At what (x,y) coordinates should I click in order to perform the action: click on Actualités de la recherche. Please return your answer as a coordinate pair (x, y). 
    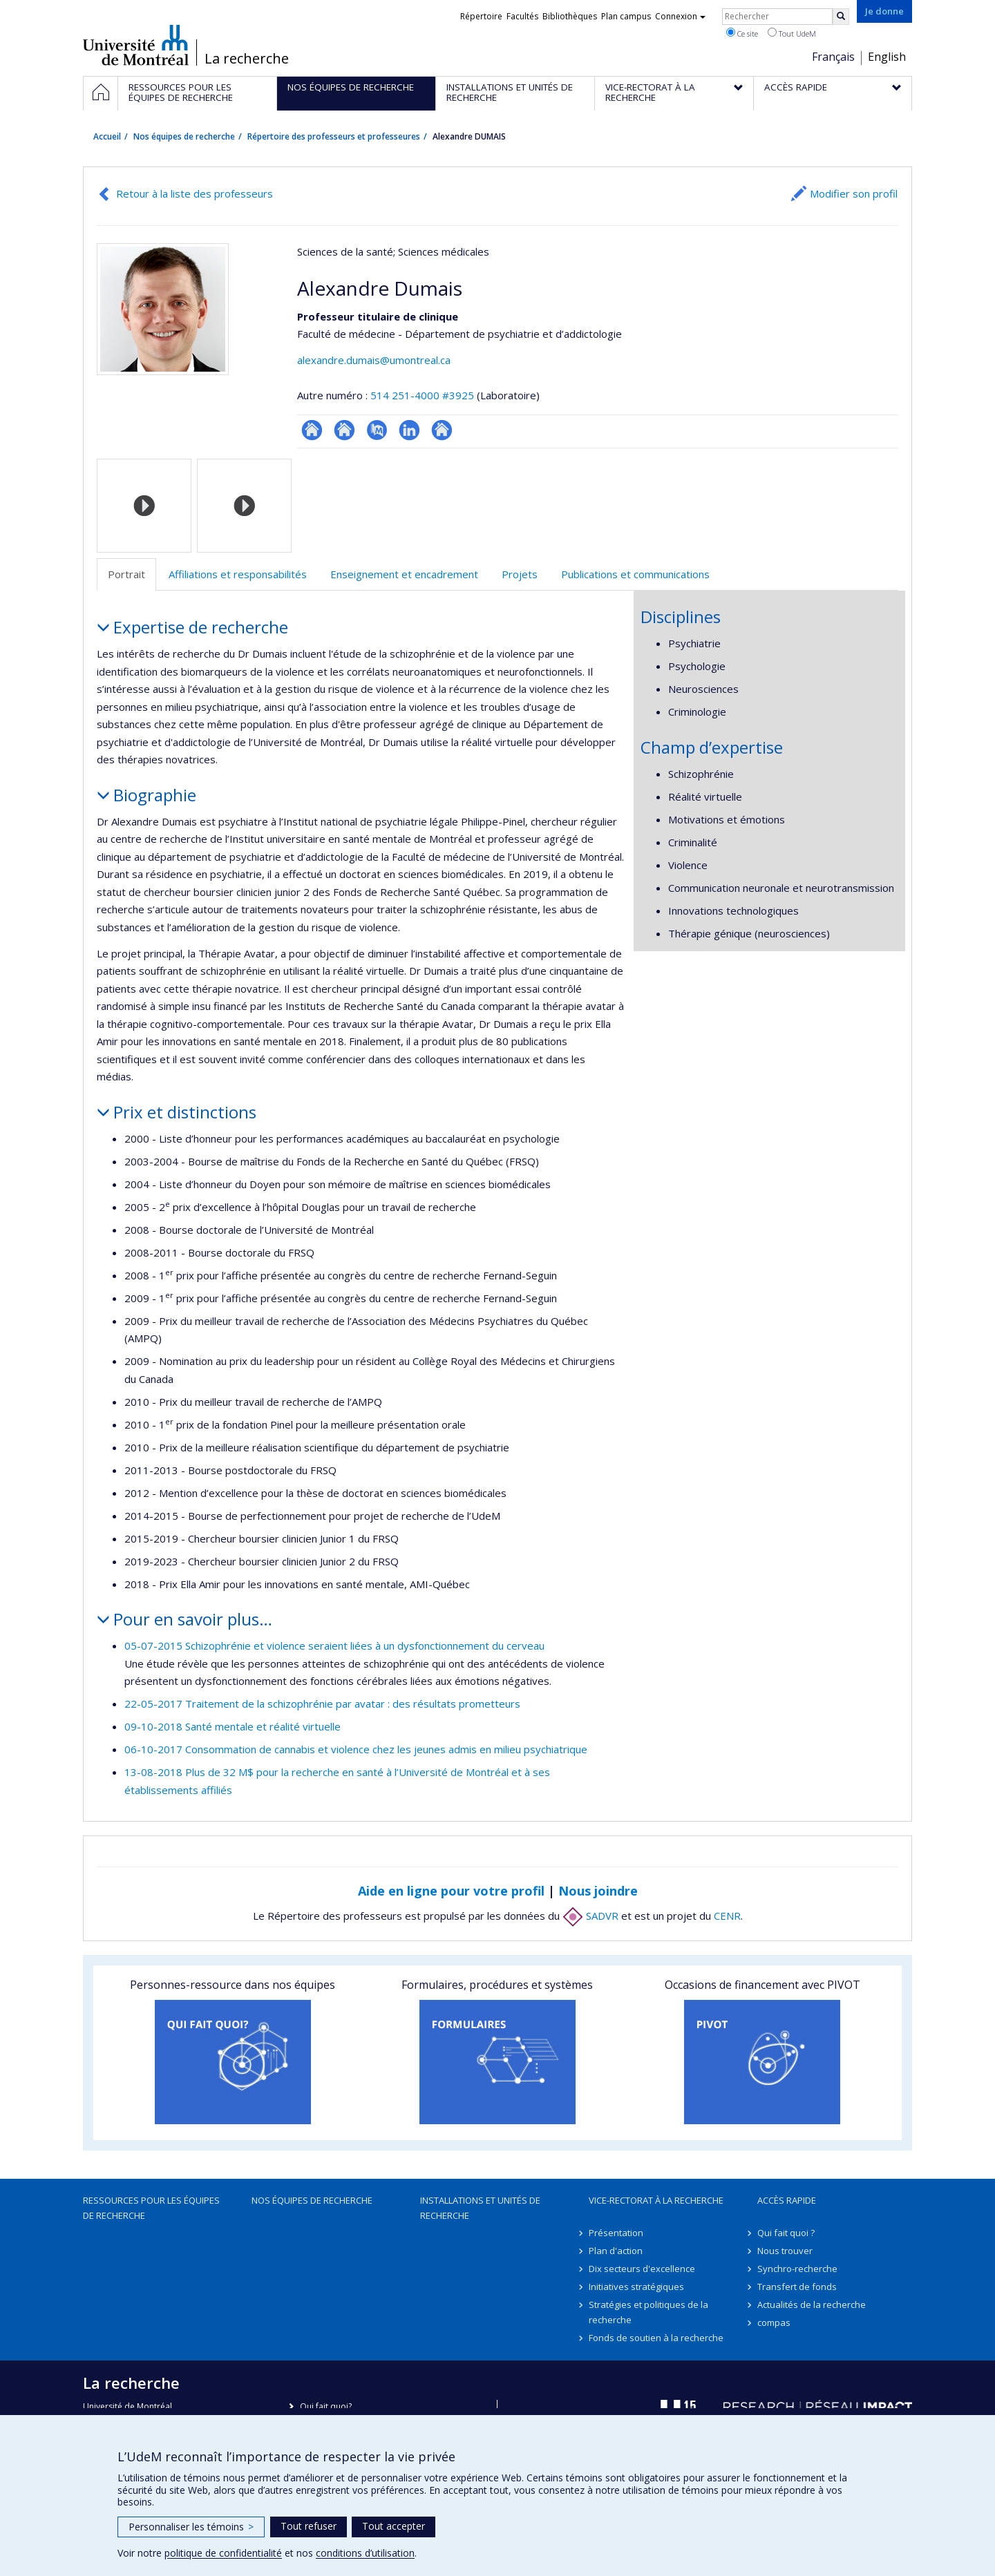
    Looking at the image, I should click on (811, 2304).